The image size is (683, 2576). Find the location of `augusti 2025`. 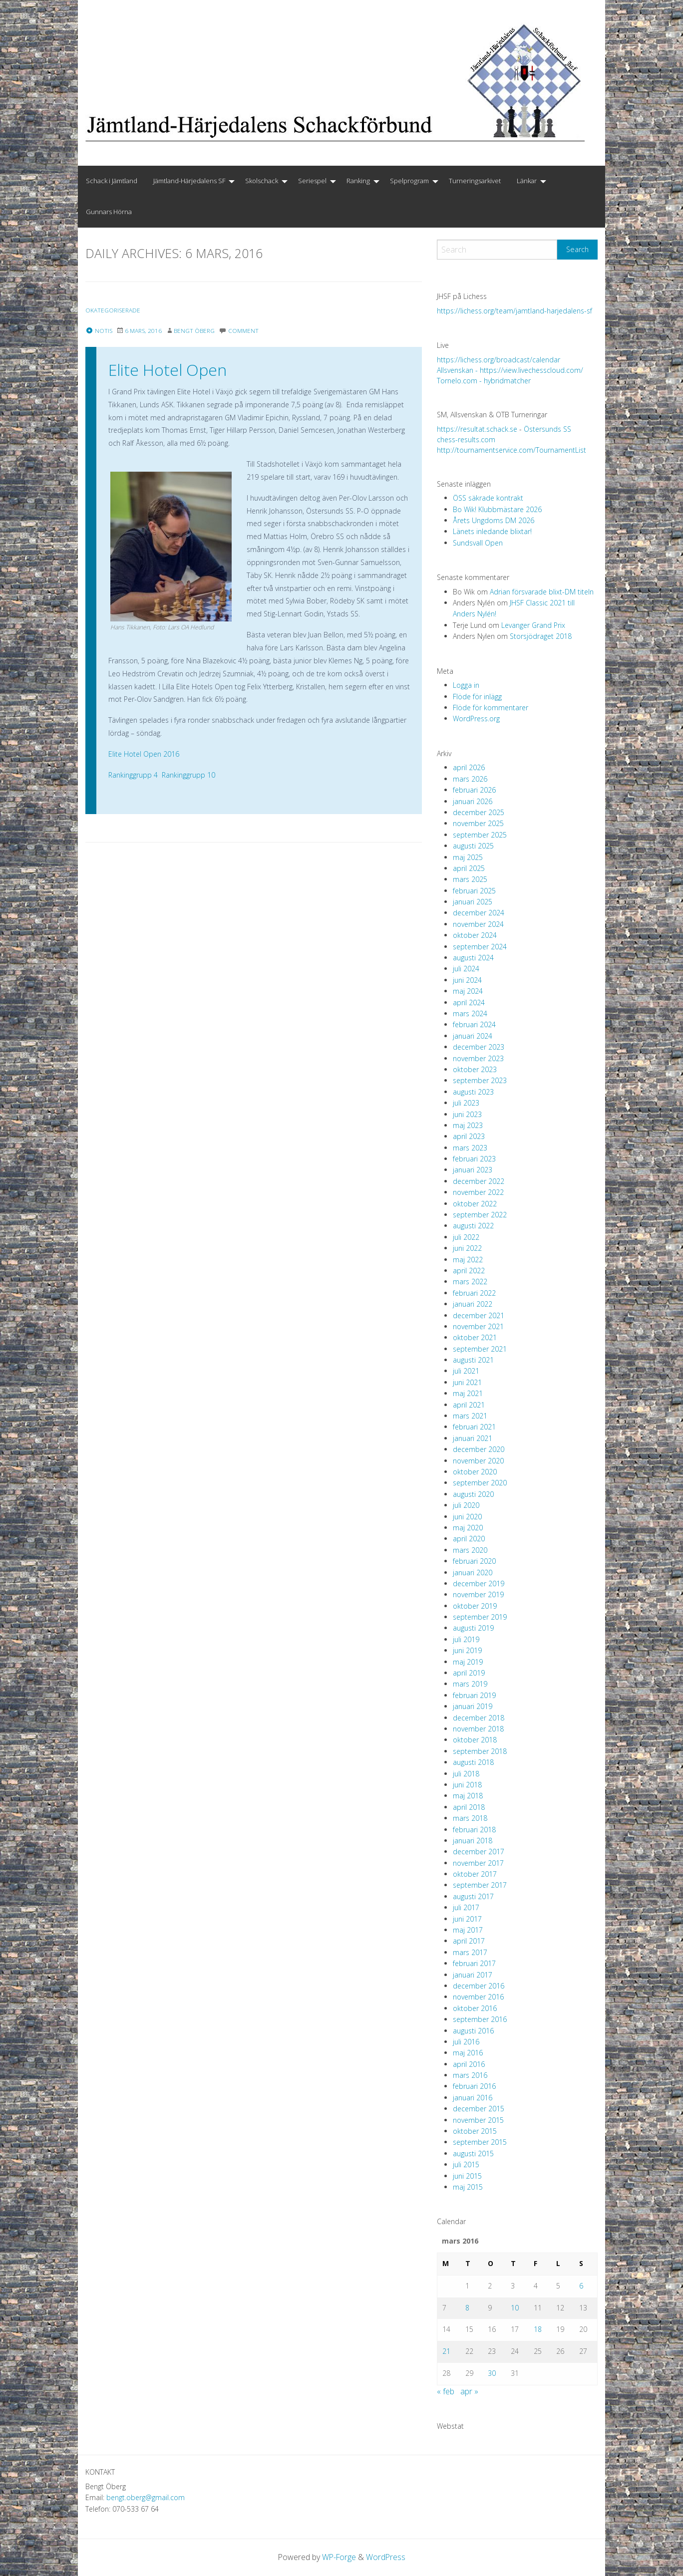

augusti 2025 is located at coordinates (473, 846).